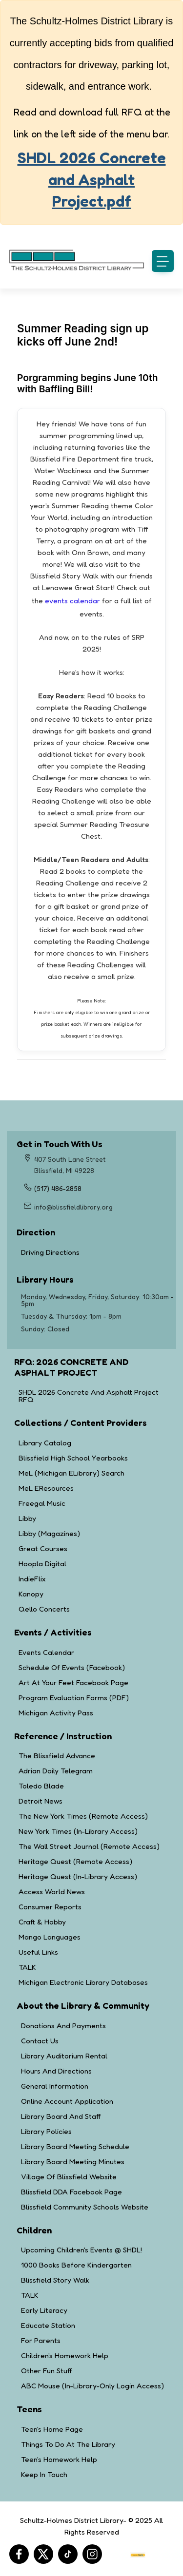 This screenshot has height=2576, width=183. Describe the element at coordinates (61, 2116) in the screenshot. I see `Library Board and Staff` at that location.